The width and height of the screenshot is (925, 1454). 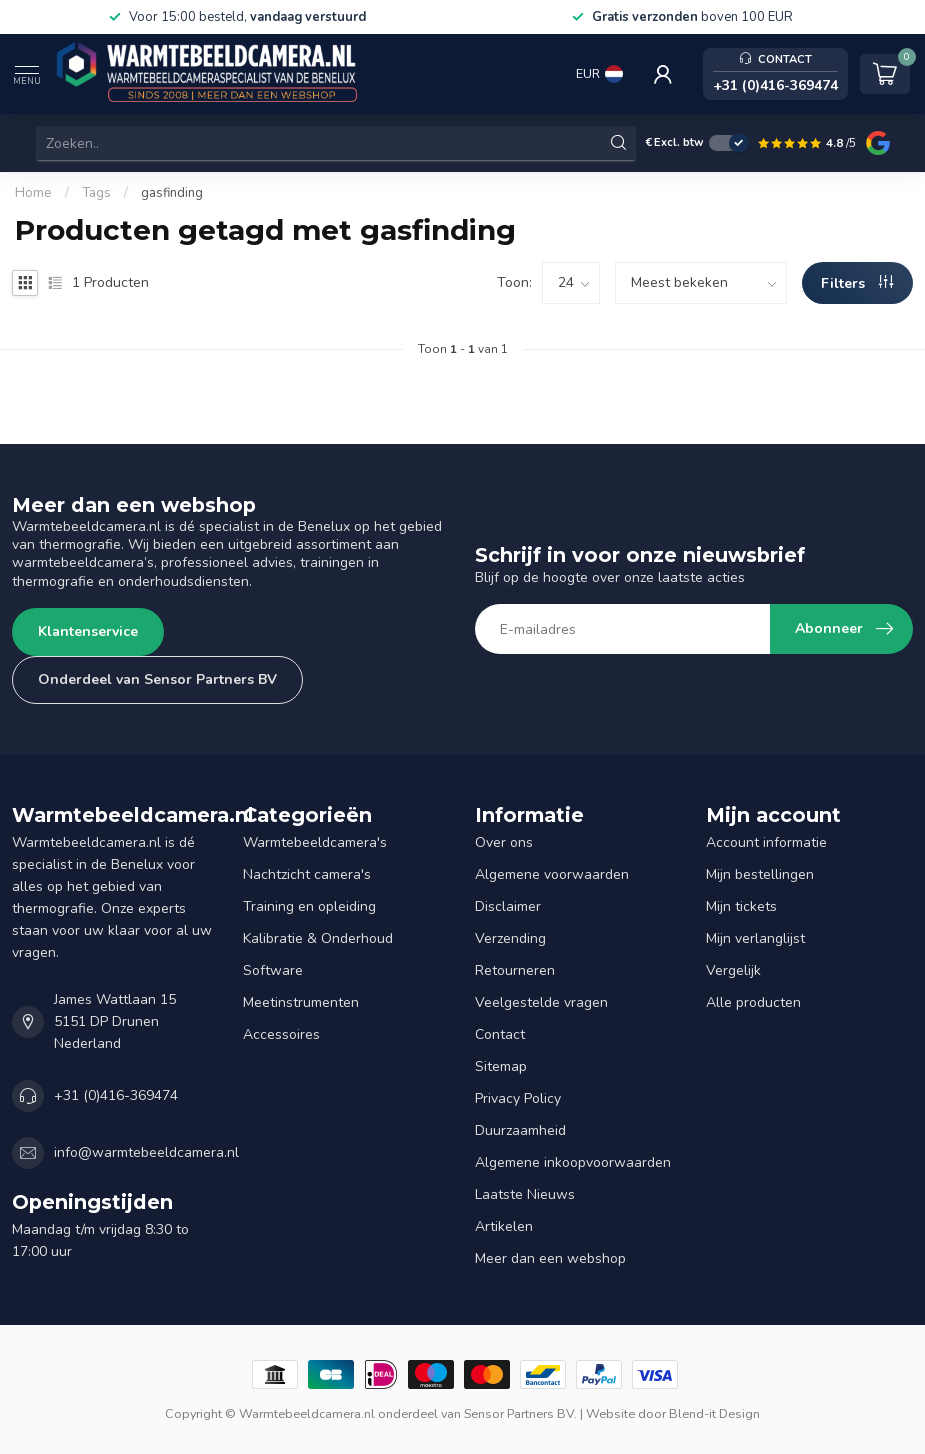 I want to click on Contact, so click(x=500, y=1034).